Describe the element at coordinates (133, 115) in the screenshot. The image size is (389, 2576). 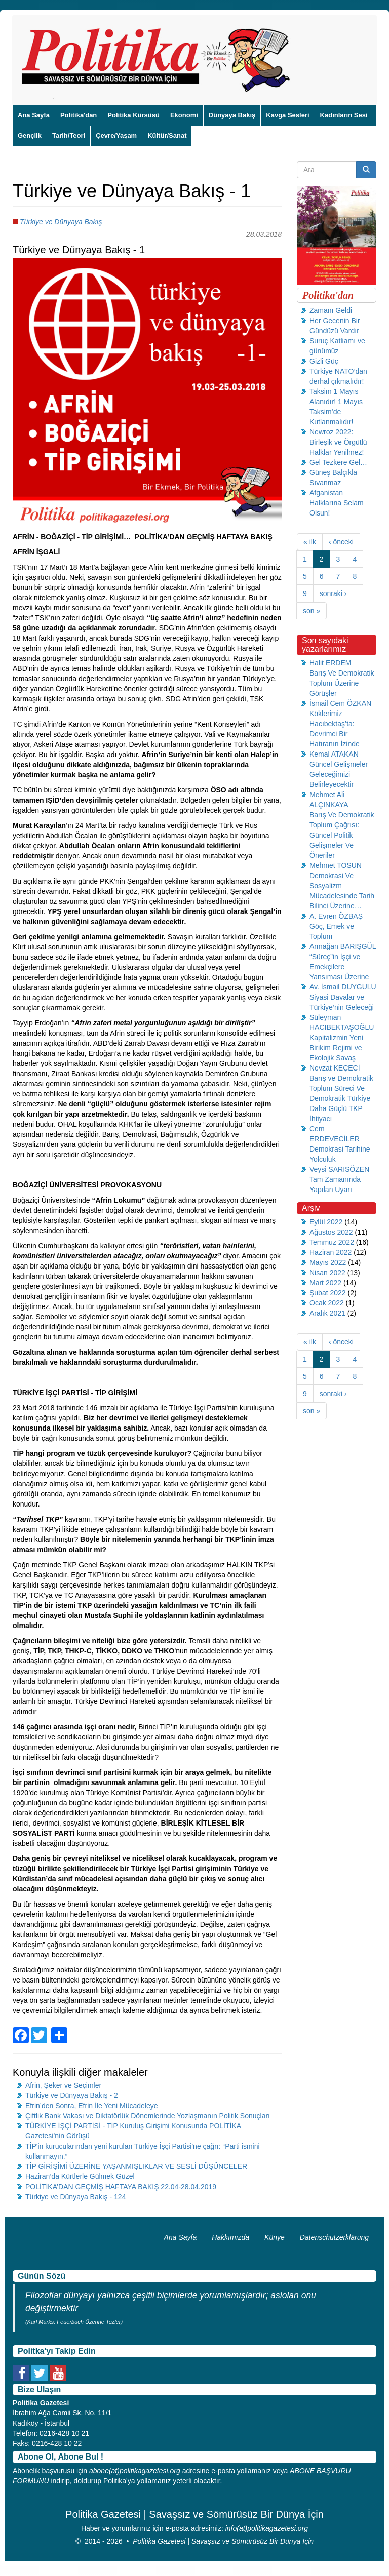
I see `Politika Kürsüsü` at that location.